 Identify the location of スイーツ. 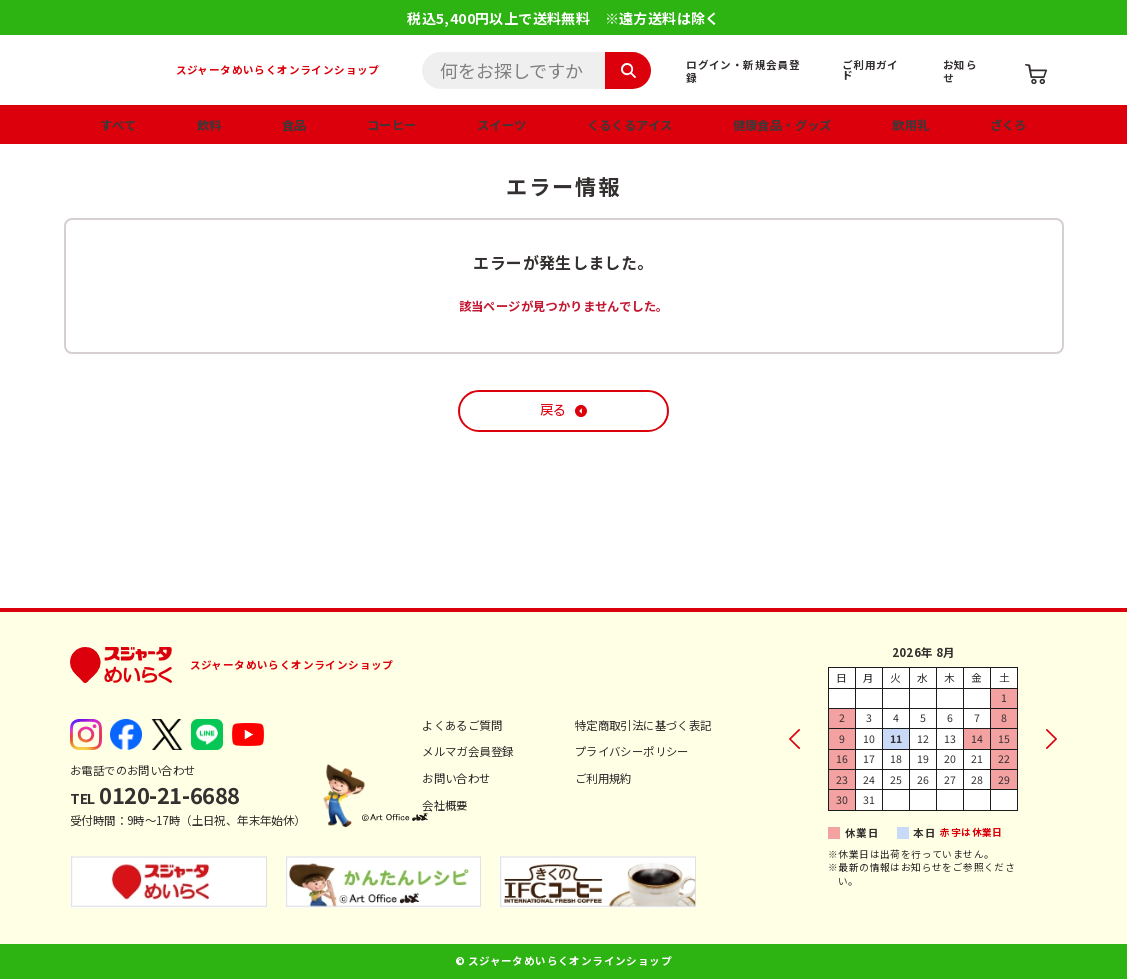
(502, 125).